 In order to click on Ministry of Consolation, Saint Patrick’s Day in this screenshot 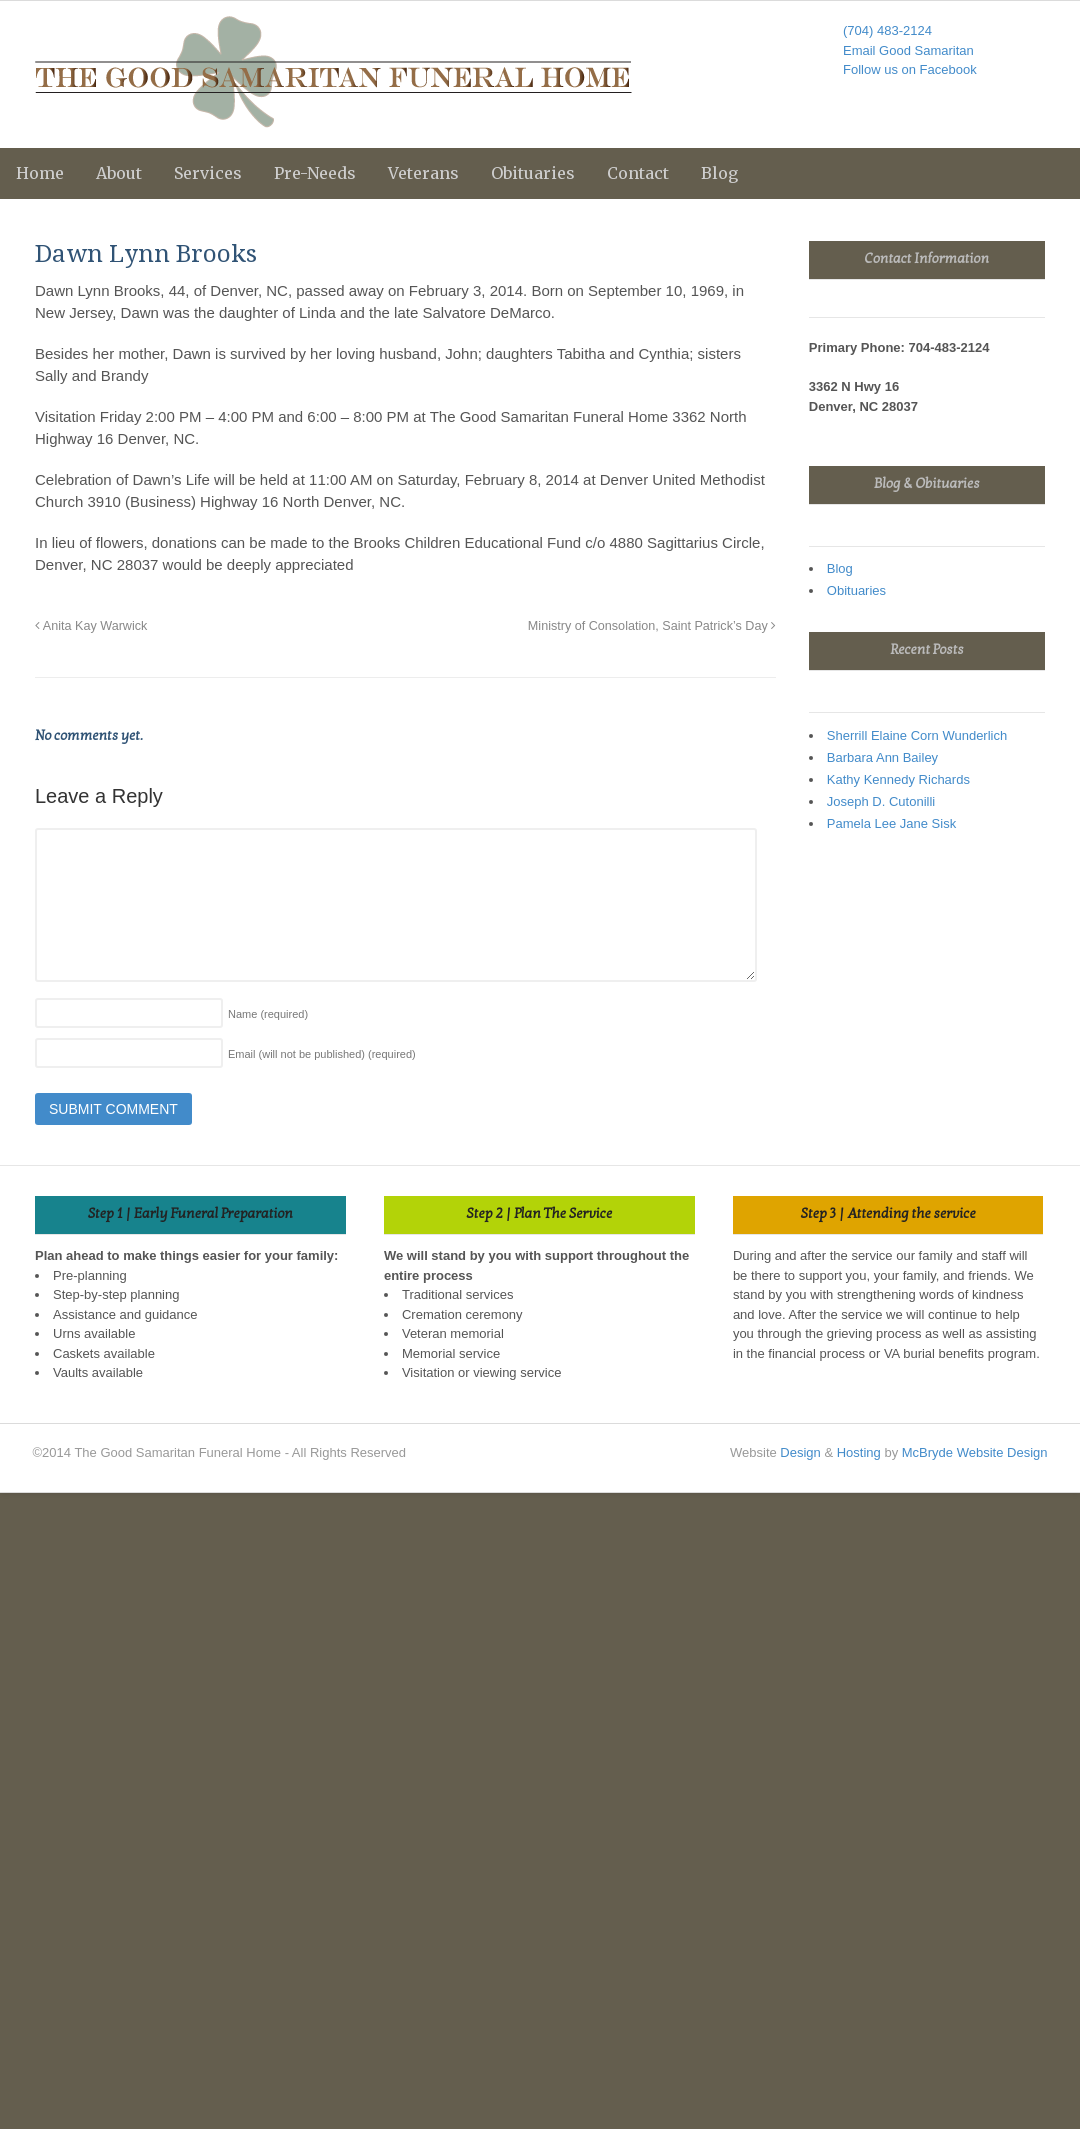, I will do `click(652, 626)`.